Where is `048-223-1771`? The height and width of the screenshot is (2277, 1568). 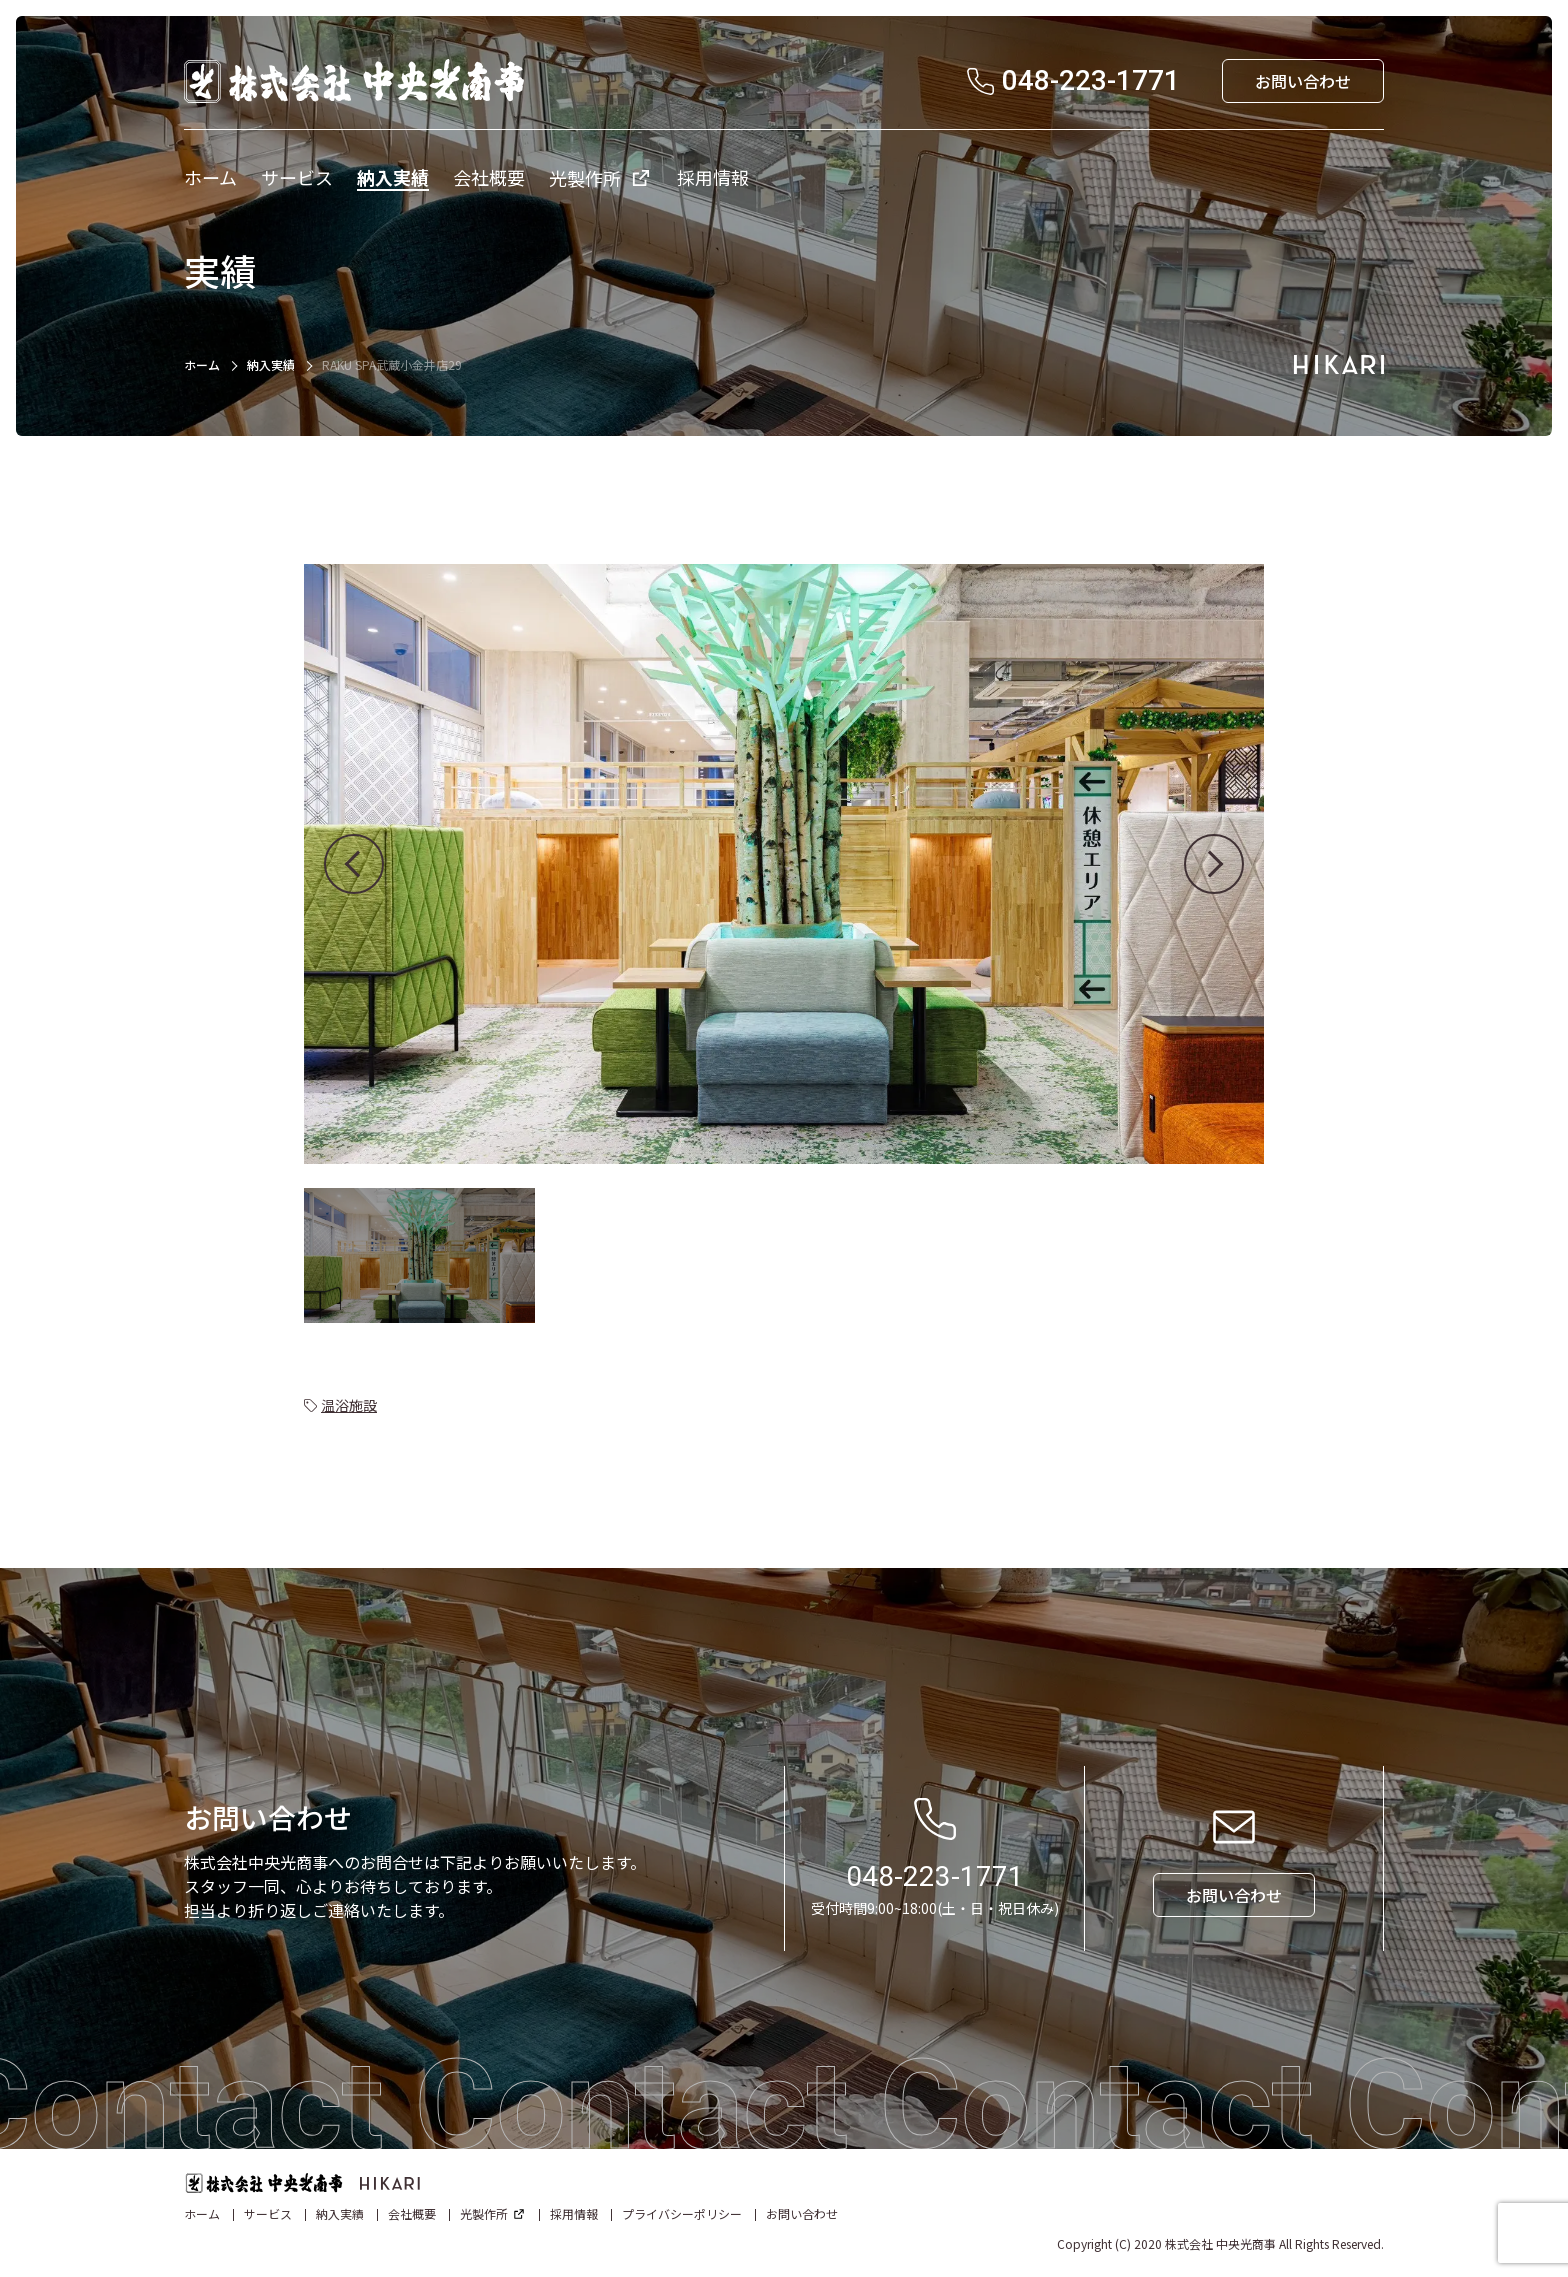
048-223-1771 is located at coordinates (935, 1876).